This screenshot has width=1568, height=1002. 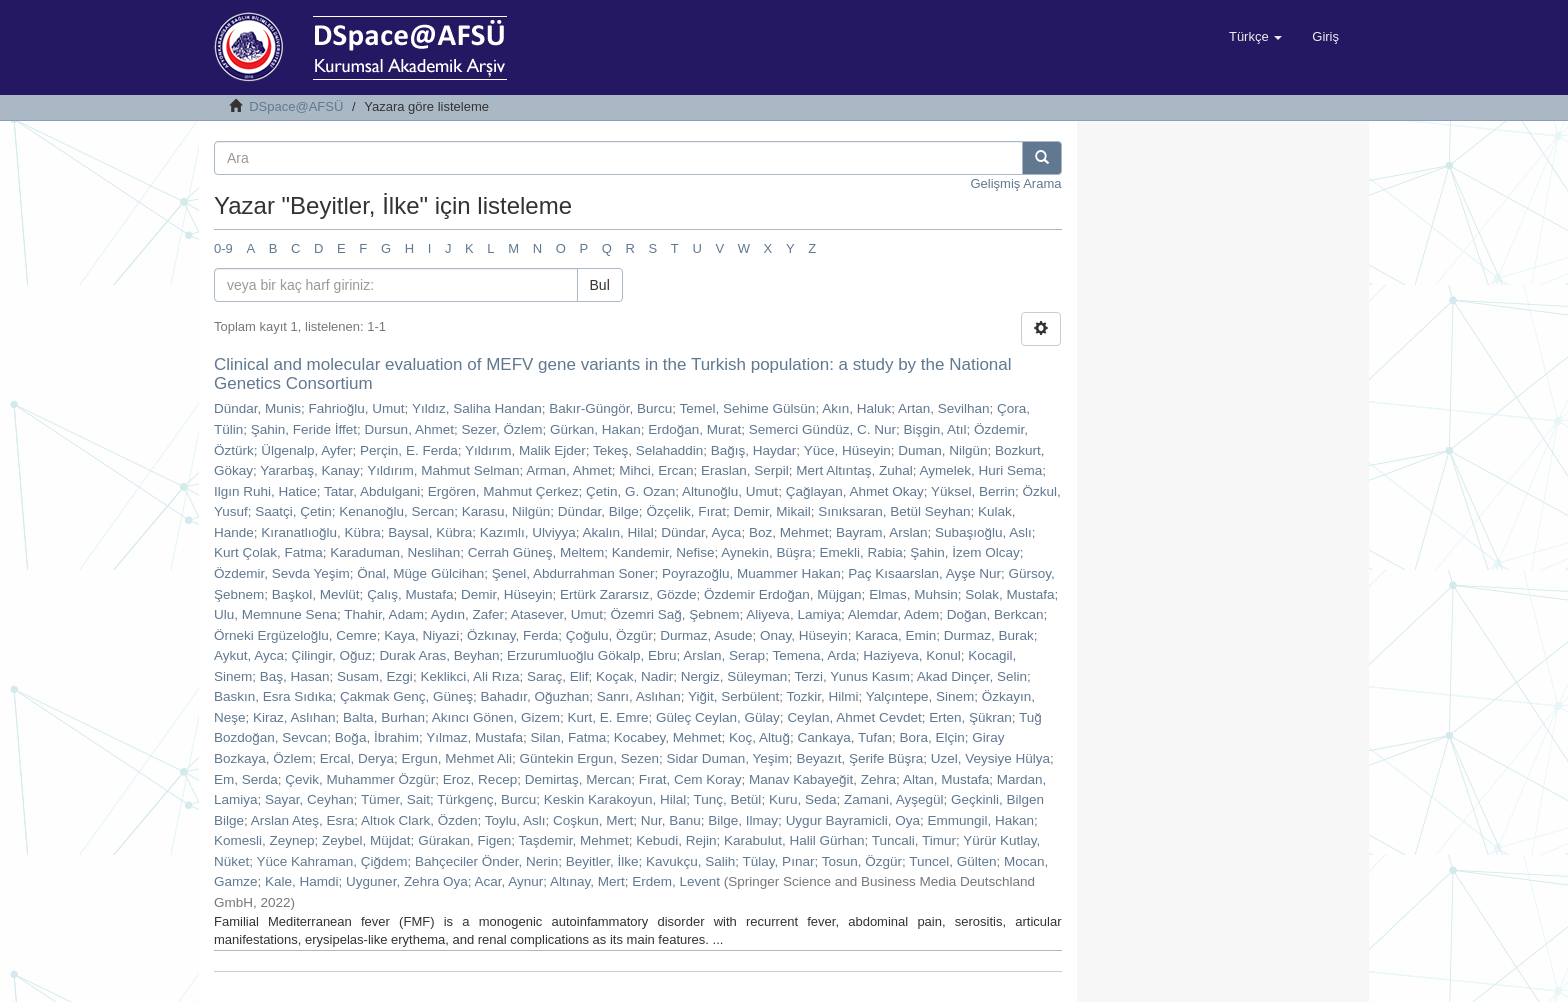 I want to click on Sidar Duman, Yeşim, so click(x=728, y=758).